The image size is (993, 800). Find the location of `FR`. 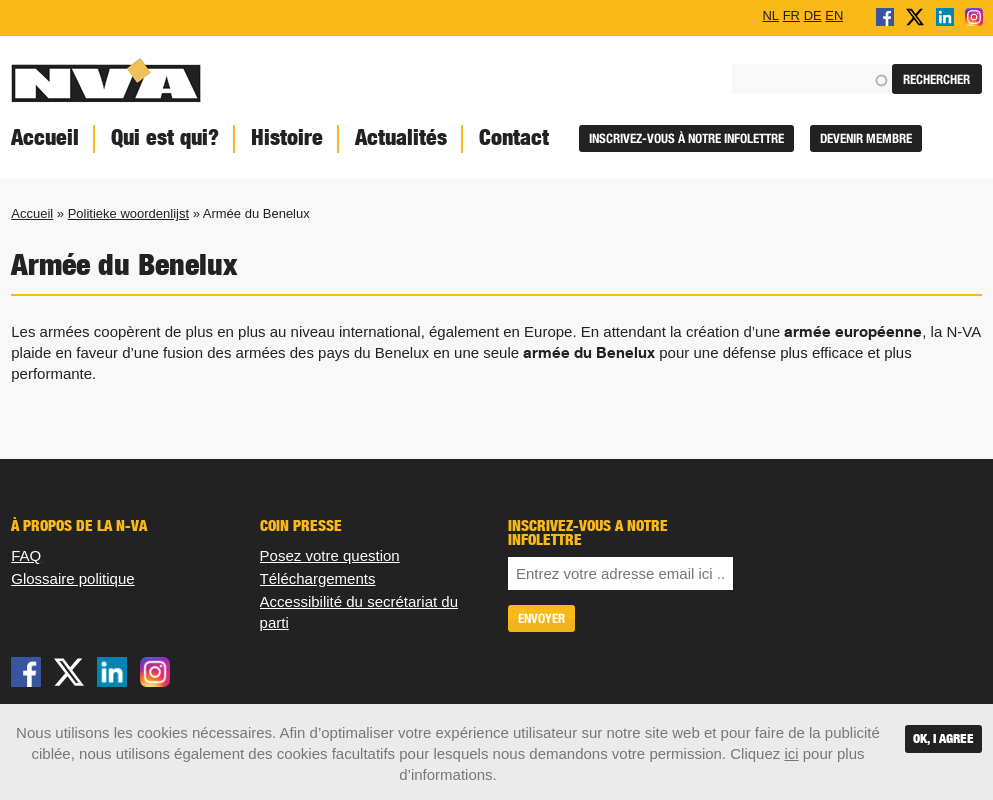

FR is located at coordinates (791, 15).